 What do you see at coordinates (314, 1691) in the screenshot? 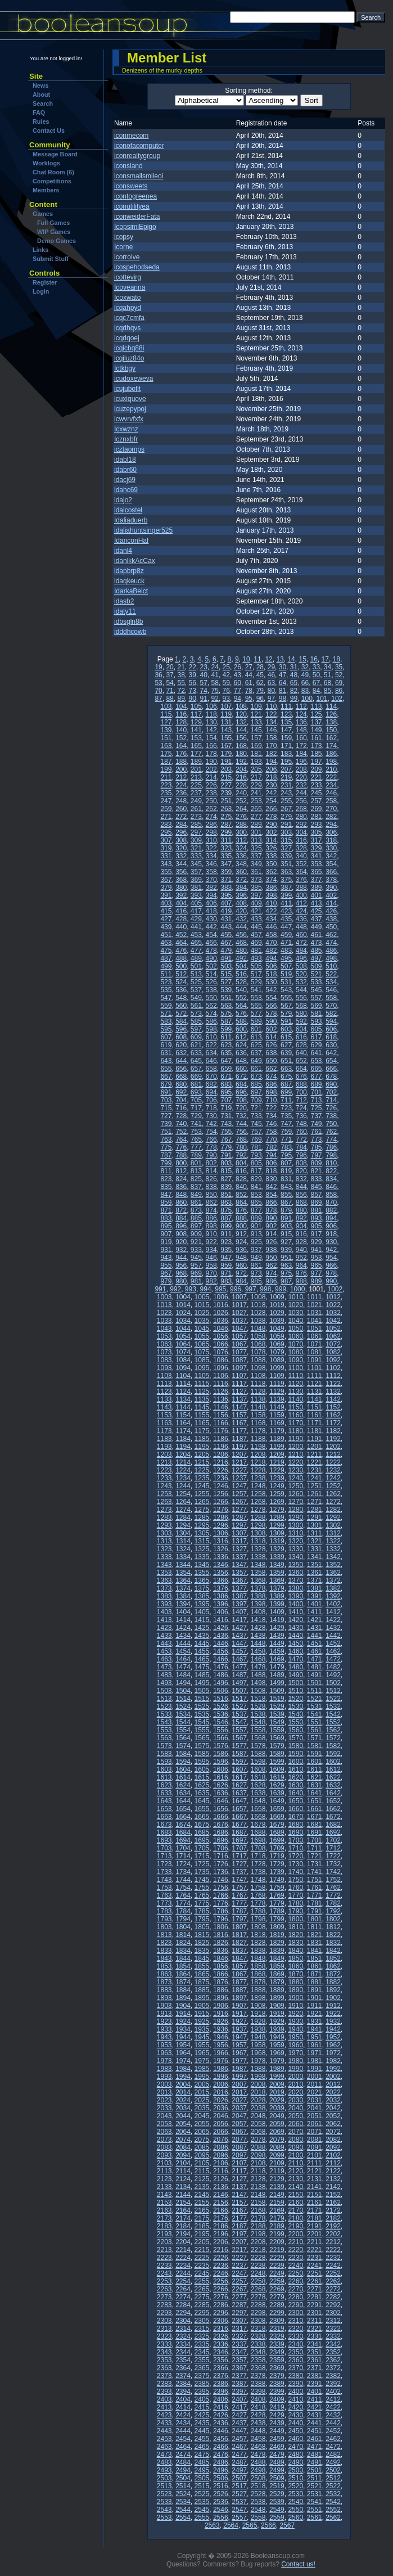
I see `1511` at bounding box center [314, 1691].